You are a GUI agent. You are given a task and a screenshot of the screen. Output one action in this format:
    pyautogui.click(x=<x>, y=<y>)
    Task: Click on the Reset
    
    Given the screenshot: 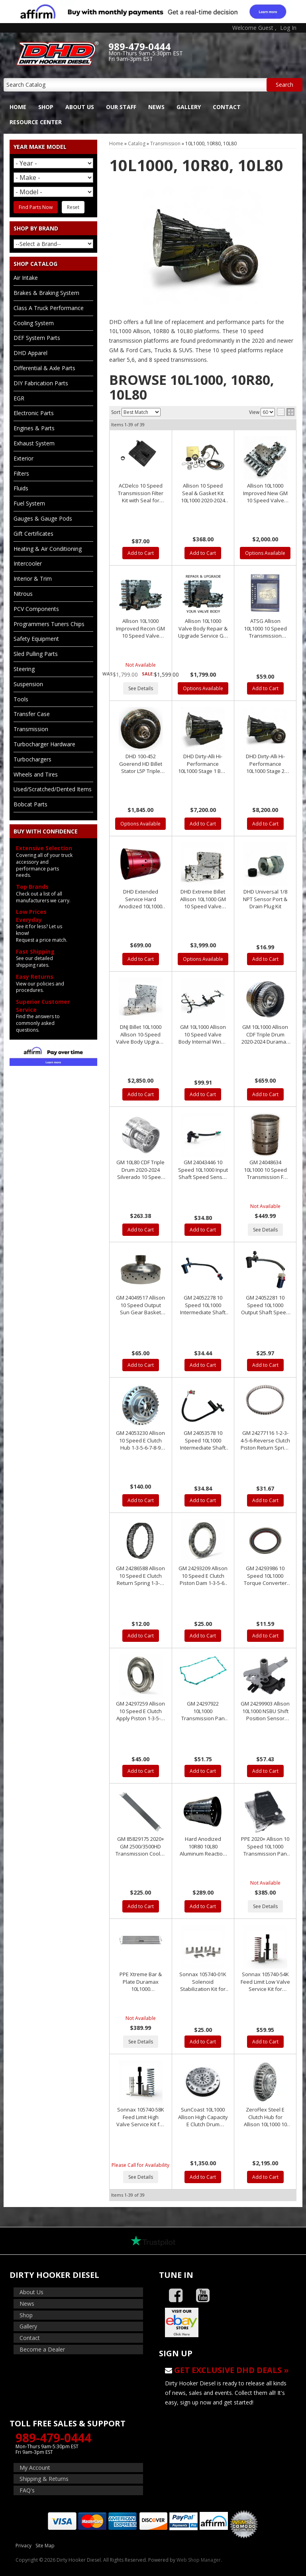 What is the action you would take?
    pyautogui.click(x=73, y=207)
    